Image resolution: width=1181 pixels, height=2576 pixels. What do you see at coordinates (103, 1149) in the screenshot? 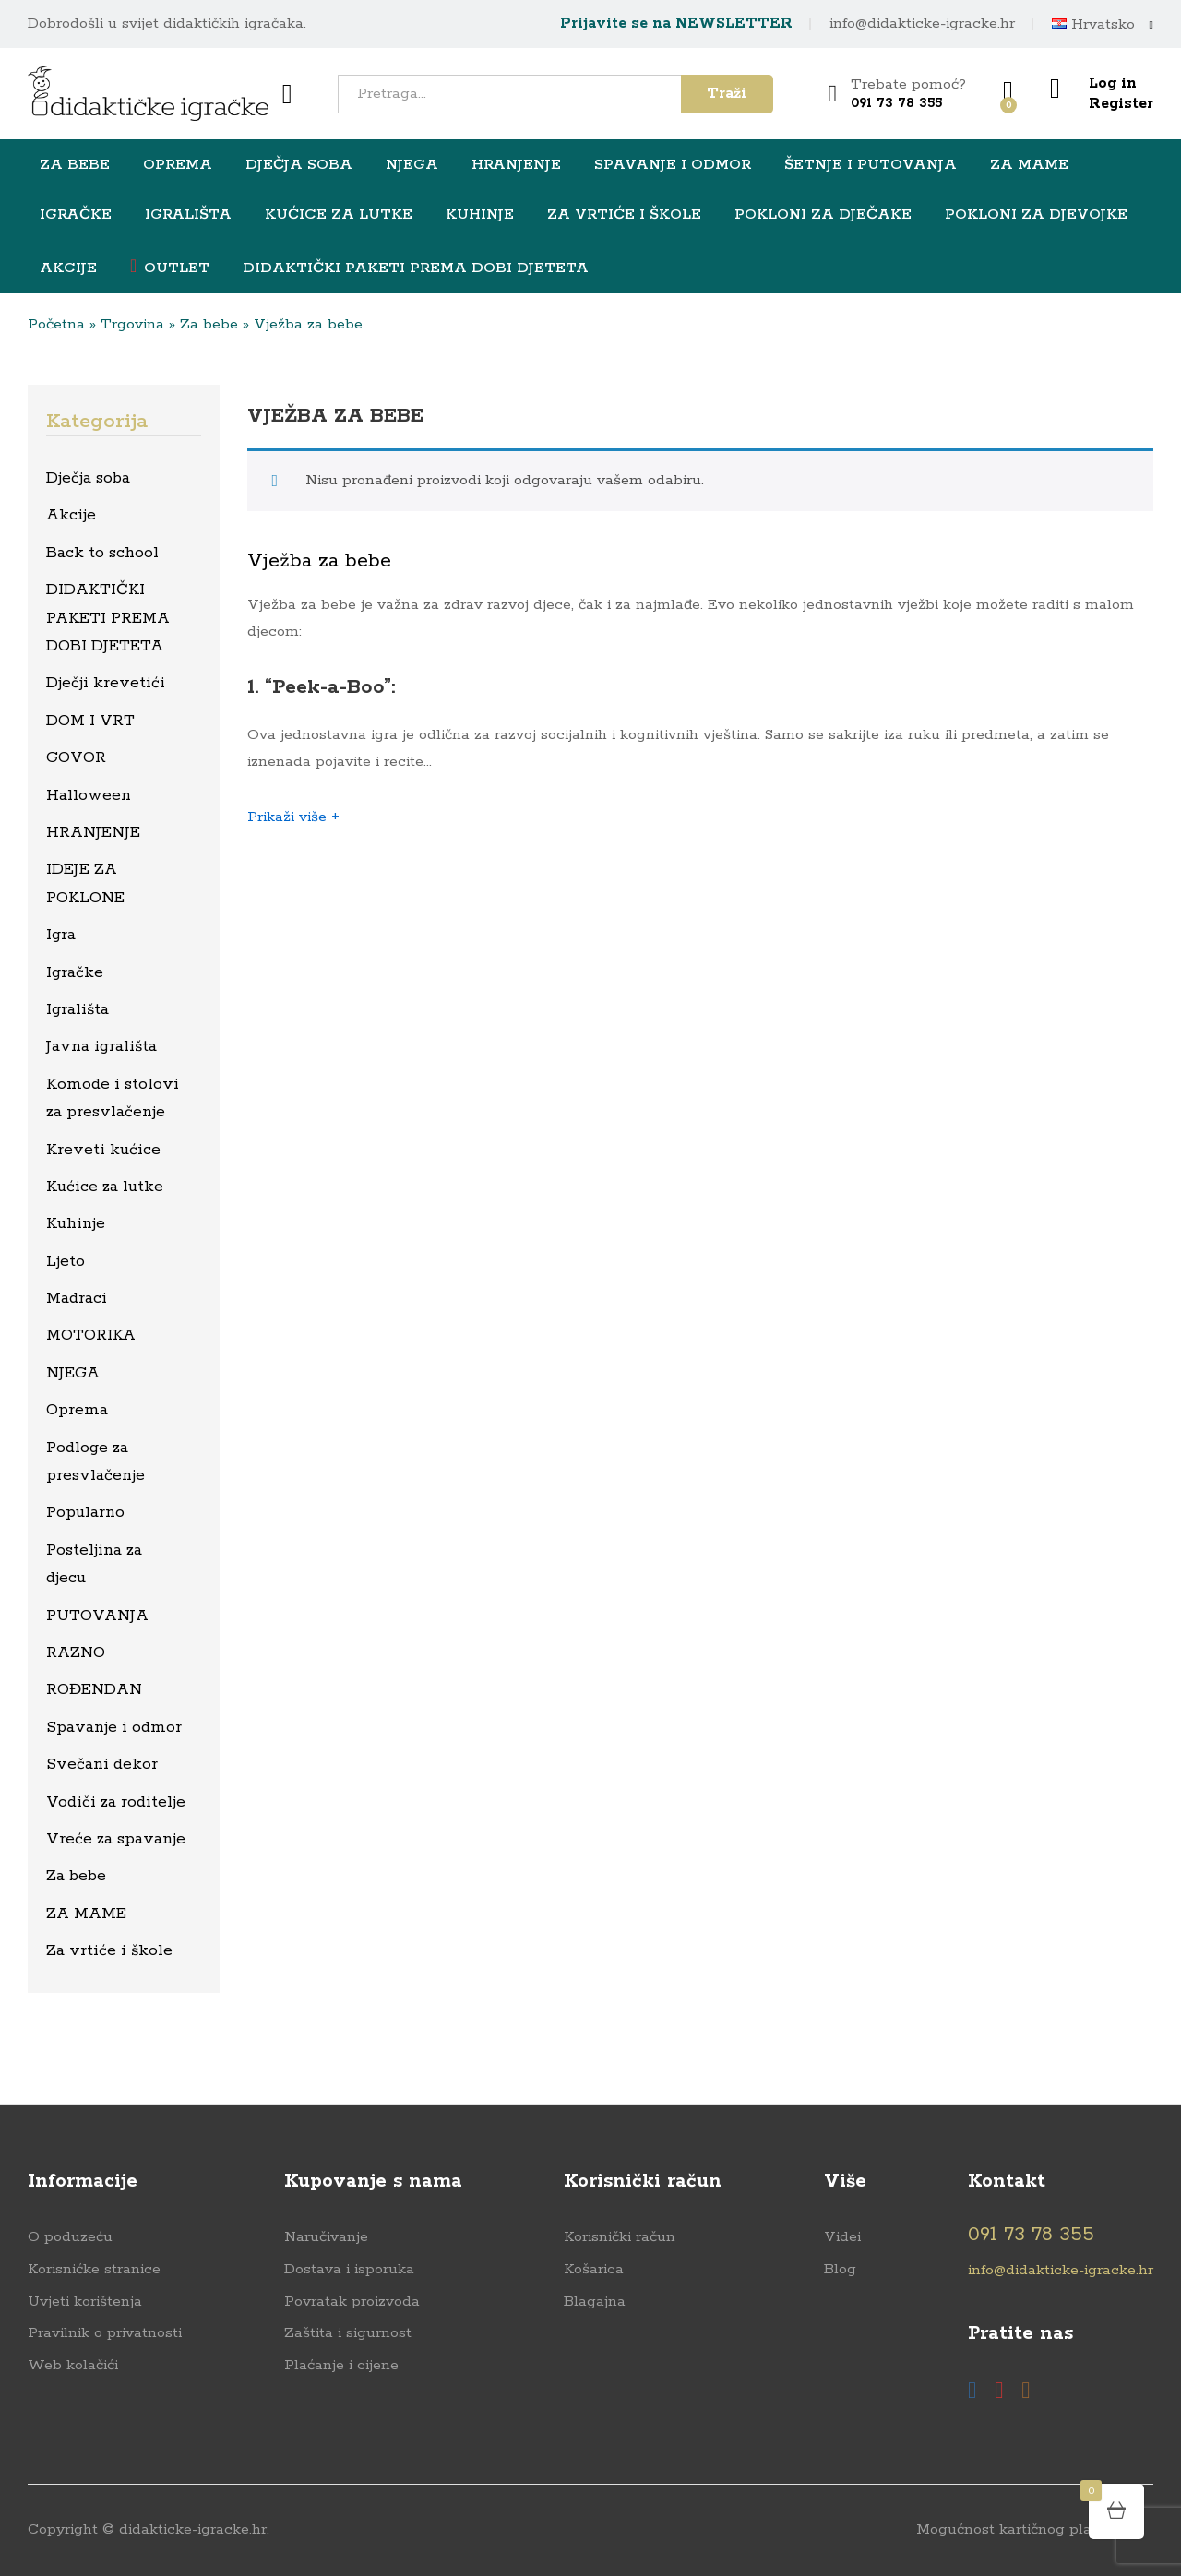
I see `Kreveti kućice` at bounding box center [103, 1149].